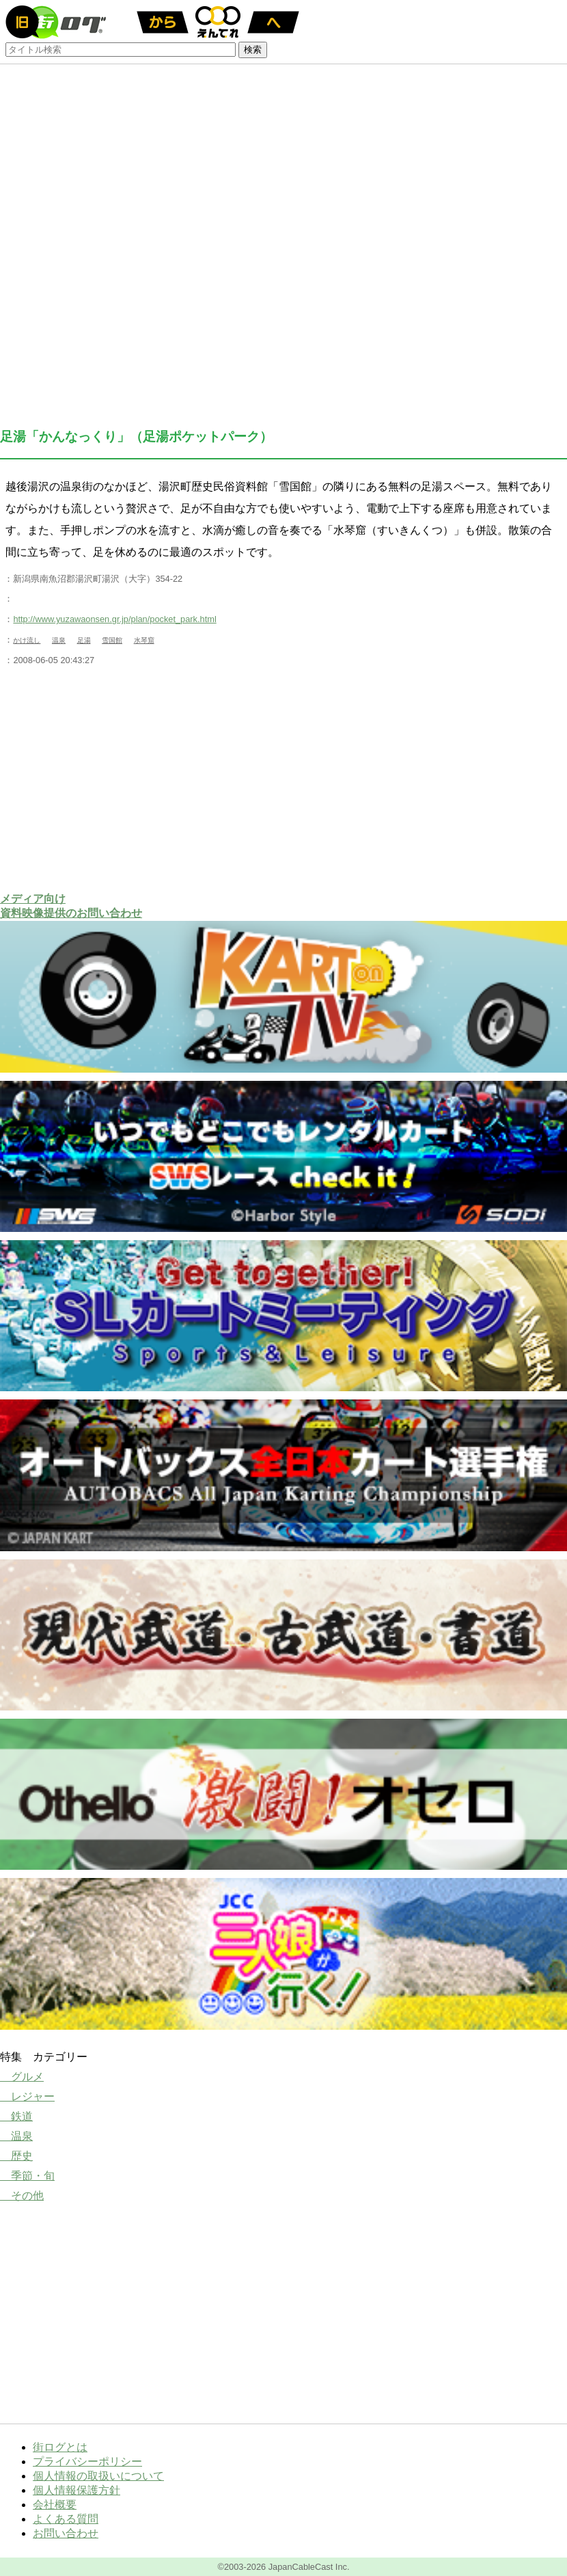 The width and height of the screenshot is (567, 2576). What do you see at coordinates (76, 2490) in the screenshot?
I see `個人情報保護方針` at bounding box center [76, 2490].